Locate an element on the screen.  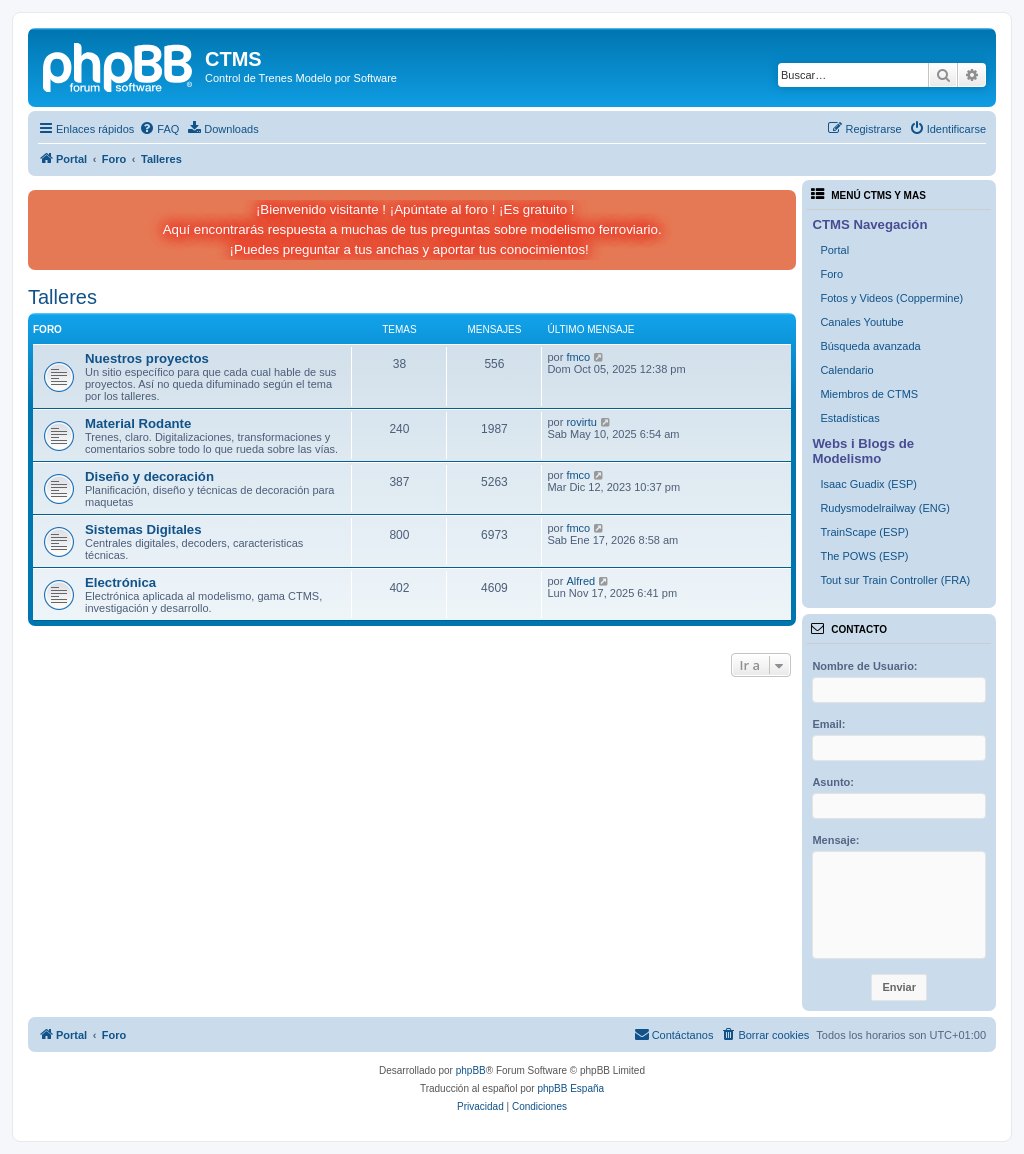
Rudysmodelrailway (ENG) is located at coordinates (885, 508).